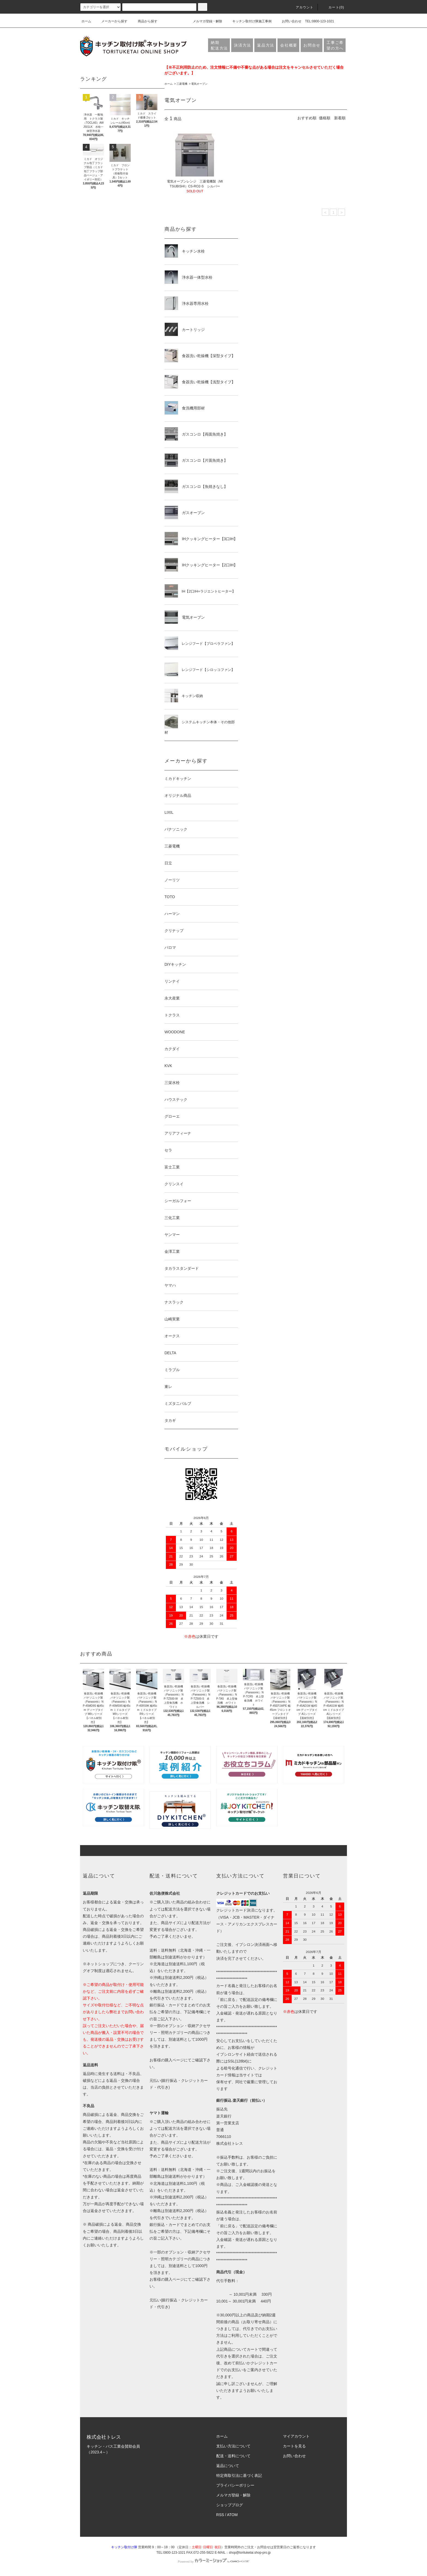 The image size is (427, 2576). I want to click on レンジフード【シロッコファン】, so click(199, 669).